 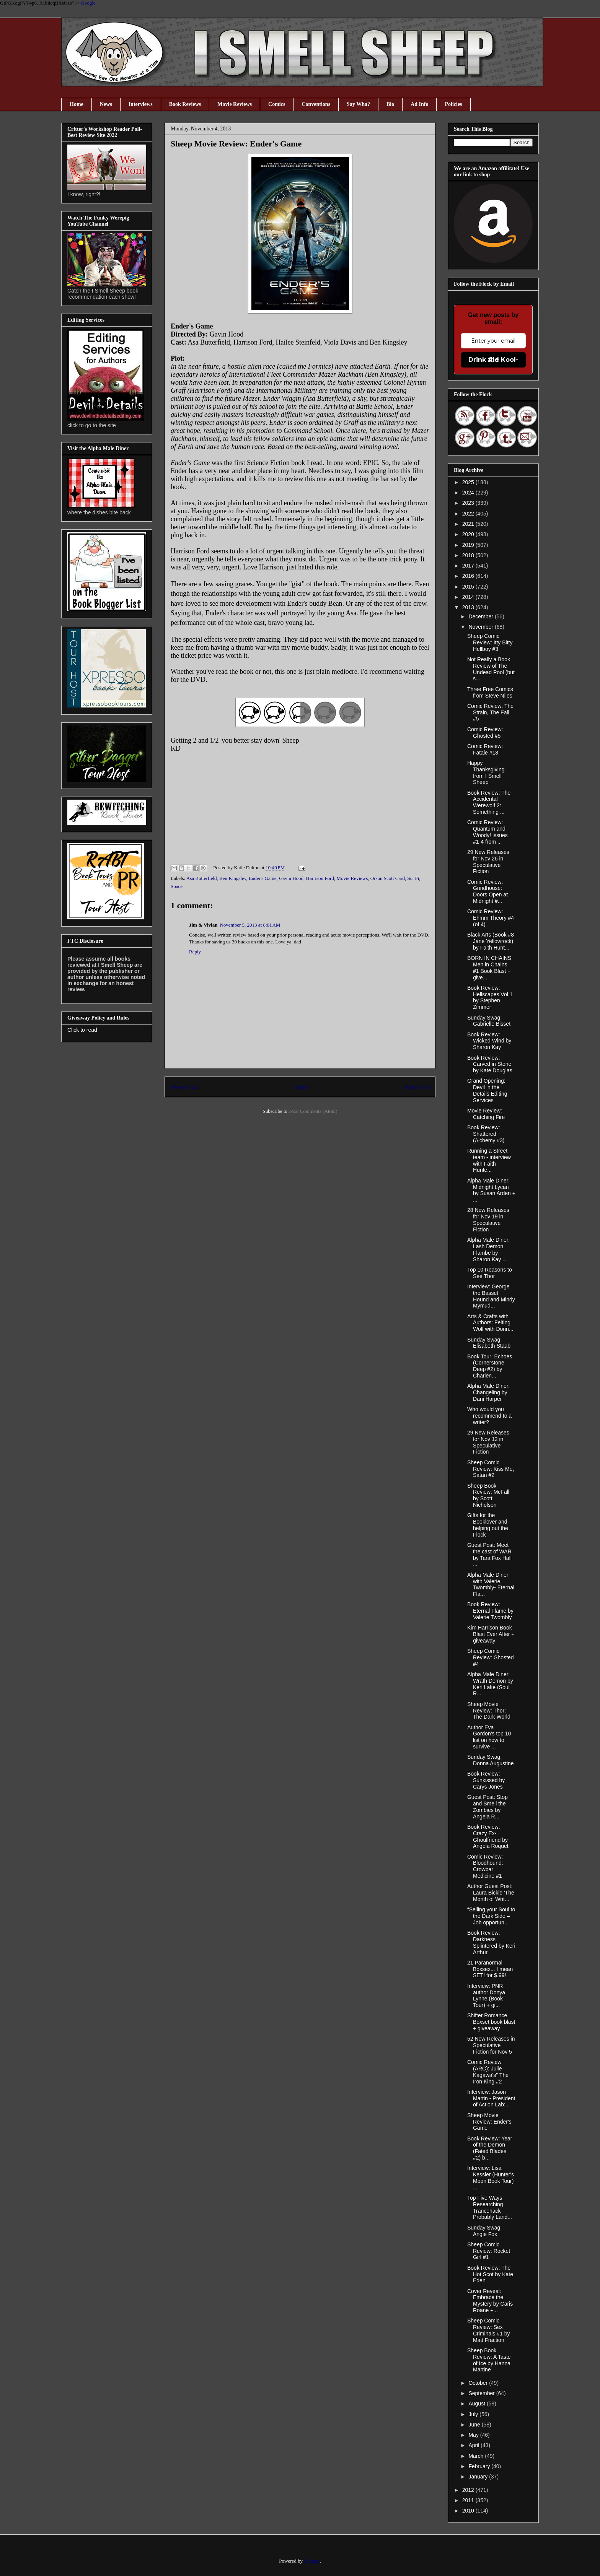 What do you see at coordinates (419, 104) in the screenshot?
I see `Ad Info` at bounding box center [419, 104].